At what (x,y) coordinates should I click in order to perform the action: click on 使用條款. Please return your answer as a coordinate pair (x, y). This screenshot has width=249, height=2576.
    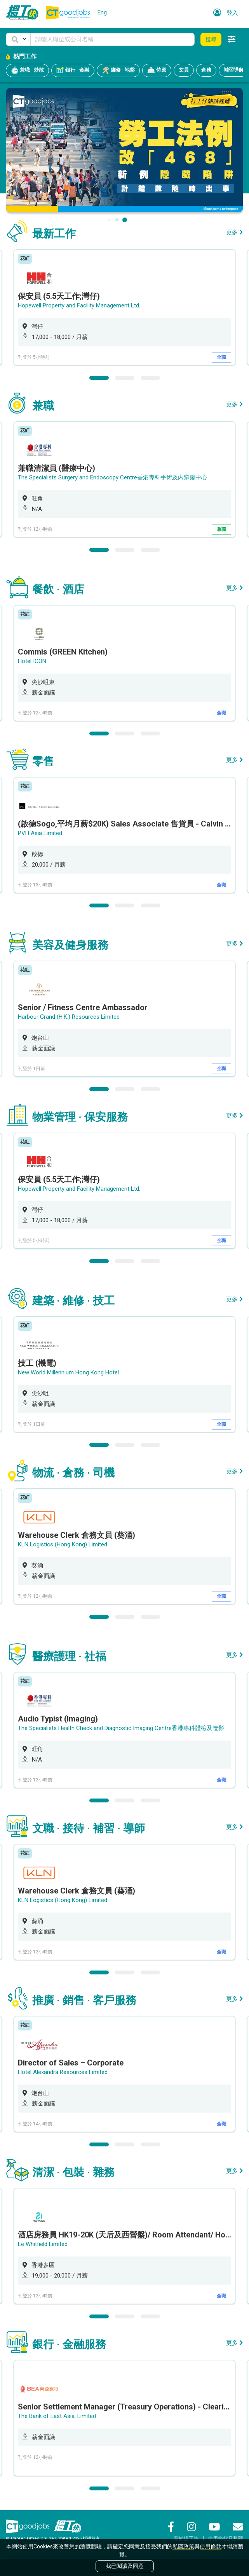
    Looking at the image, I should click on (210, 2546).